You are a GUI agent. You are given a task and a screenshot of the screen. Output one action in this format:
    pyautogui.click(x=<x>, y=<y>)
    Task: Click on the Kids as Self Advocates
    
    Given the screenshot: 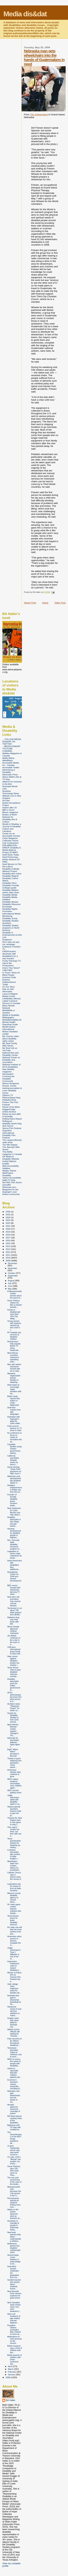 What is the action you would take?
    pyautogui.click(x=8, y=990)
    